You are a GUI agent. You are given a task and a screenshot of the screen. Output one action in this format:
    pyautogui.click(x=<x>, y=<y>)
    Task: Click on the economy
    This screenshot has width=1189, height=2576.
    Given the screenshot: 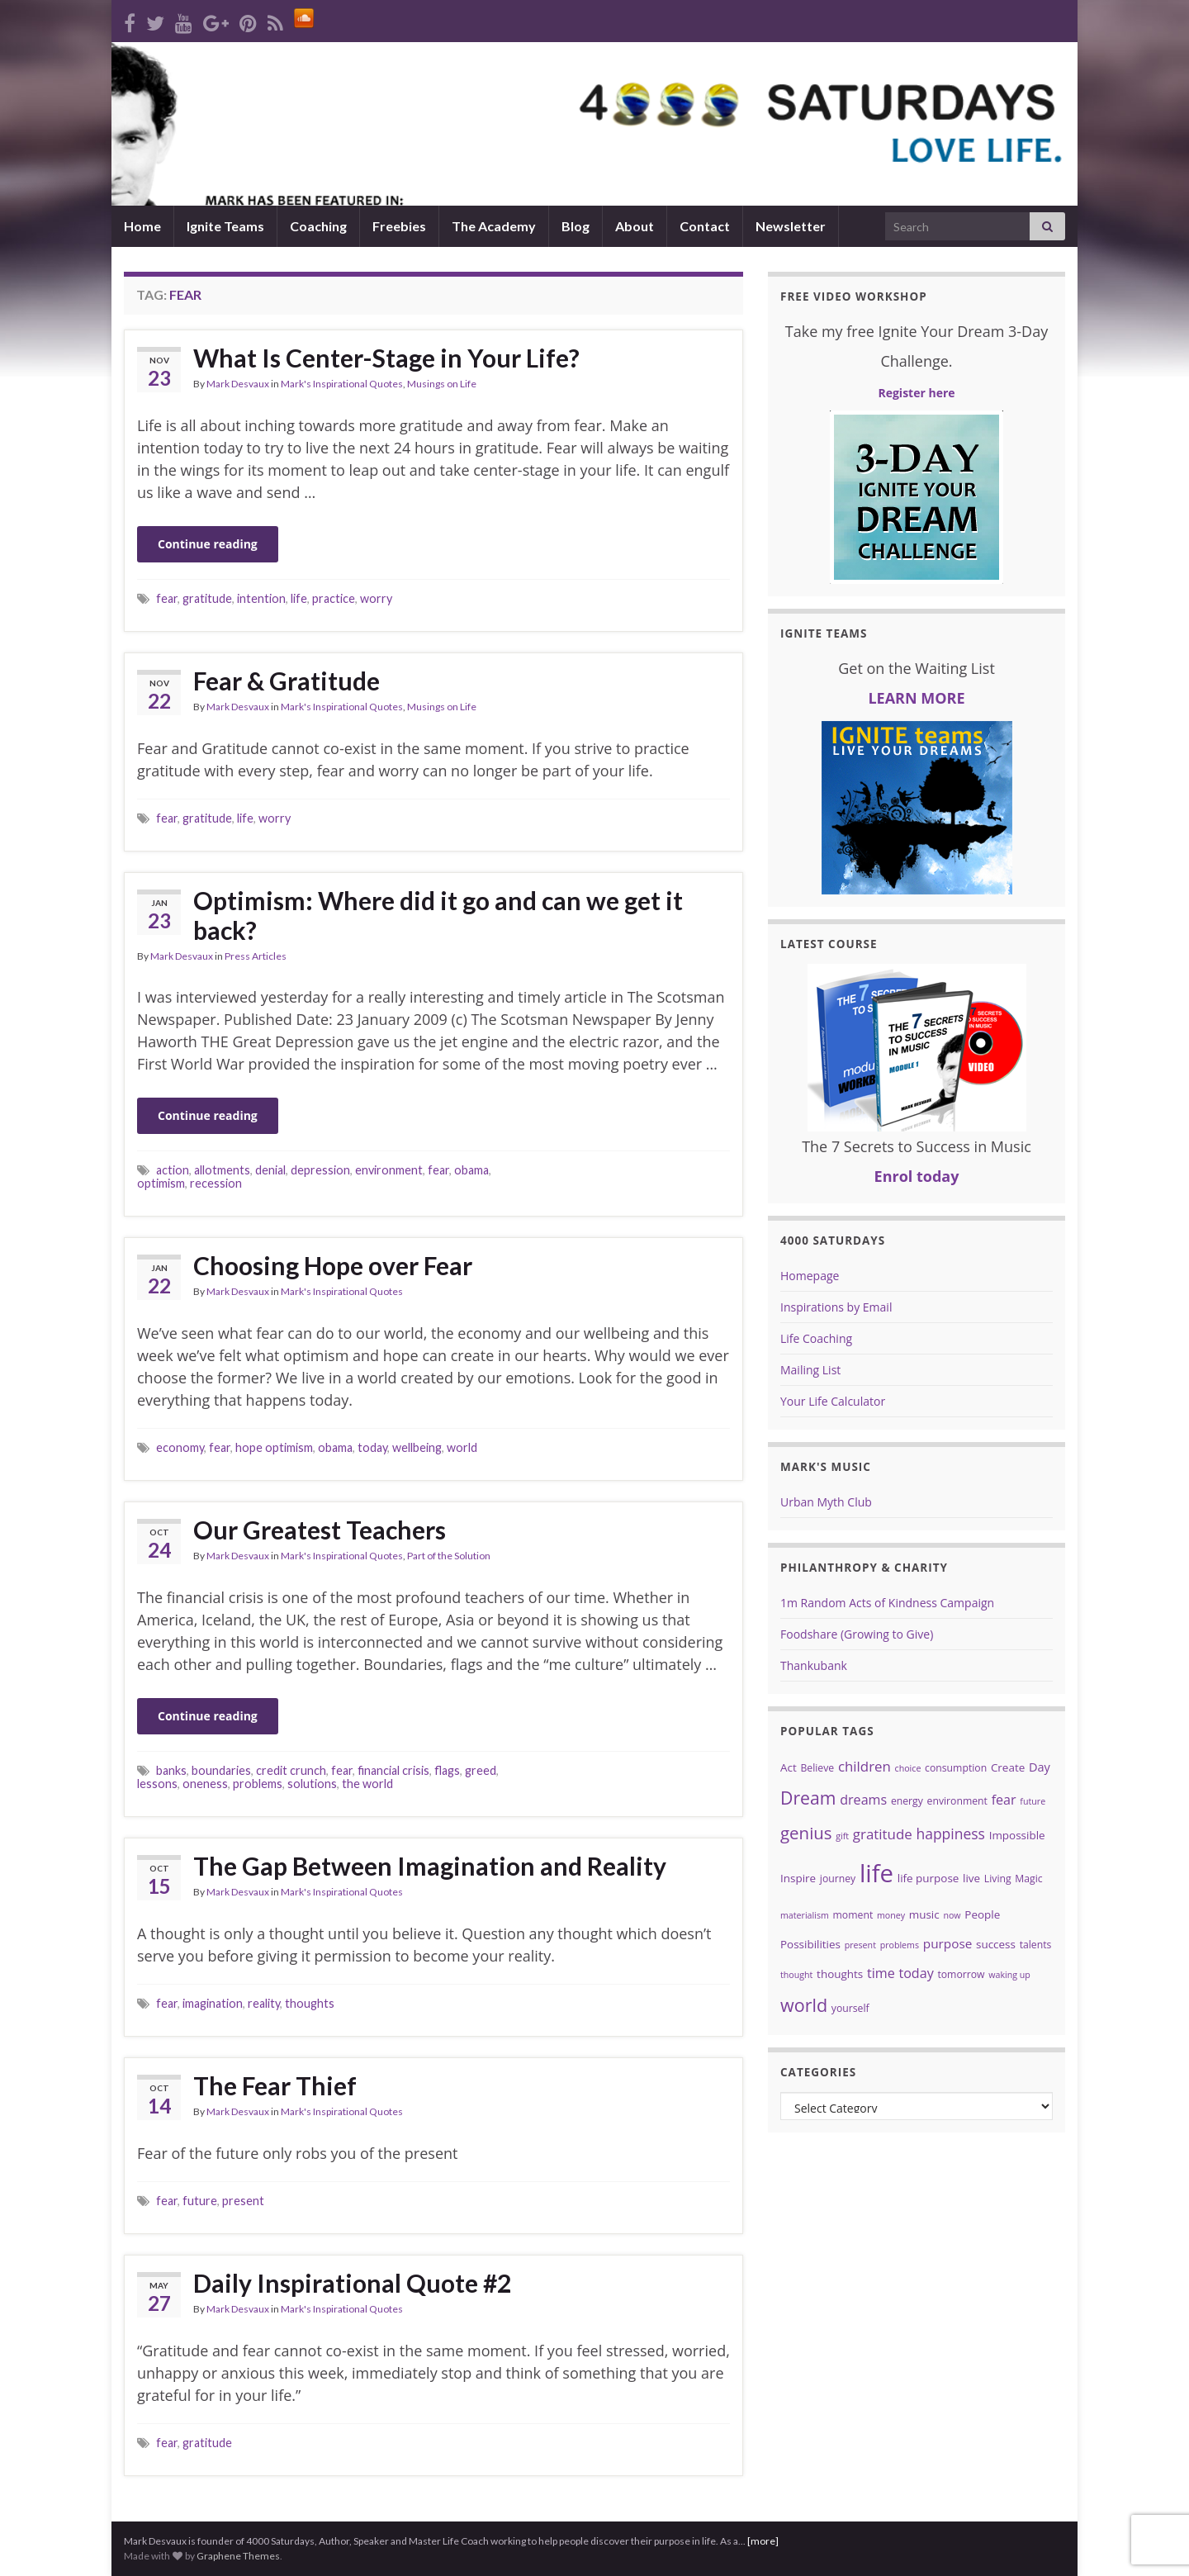 What is the action you would take?
    pyautogui.click(x=180, y=1447)
    